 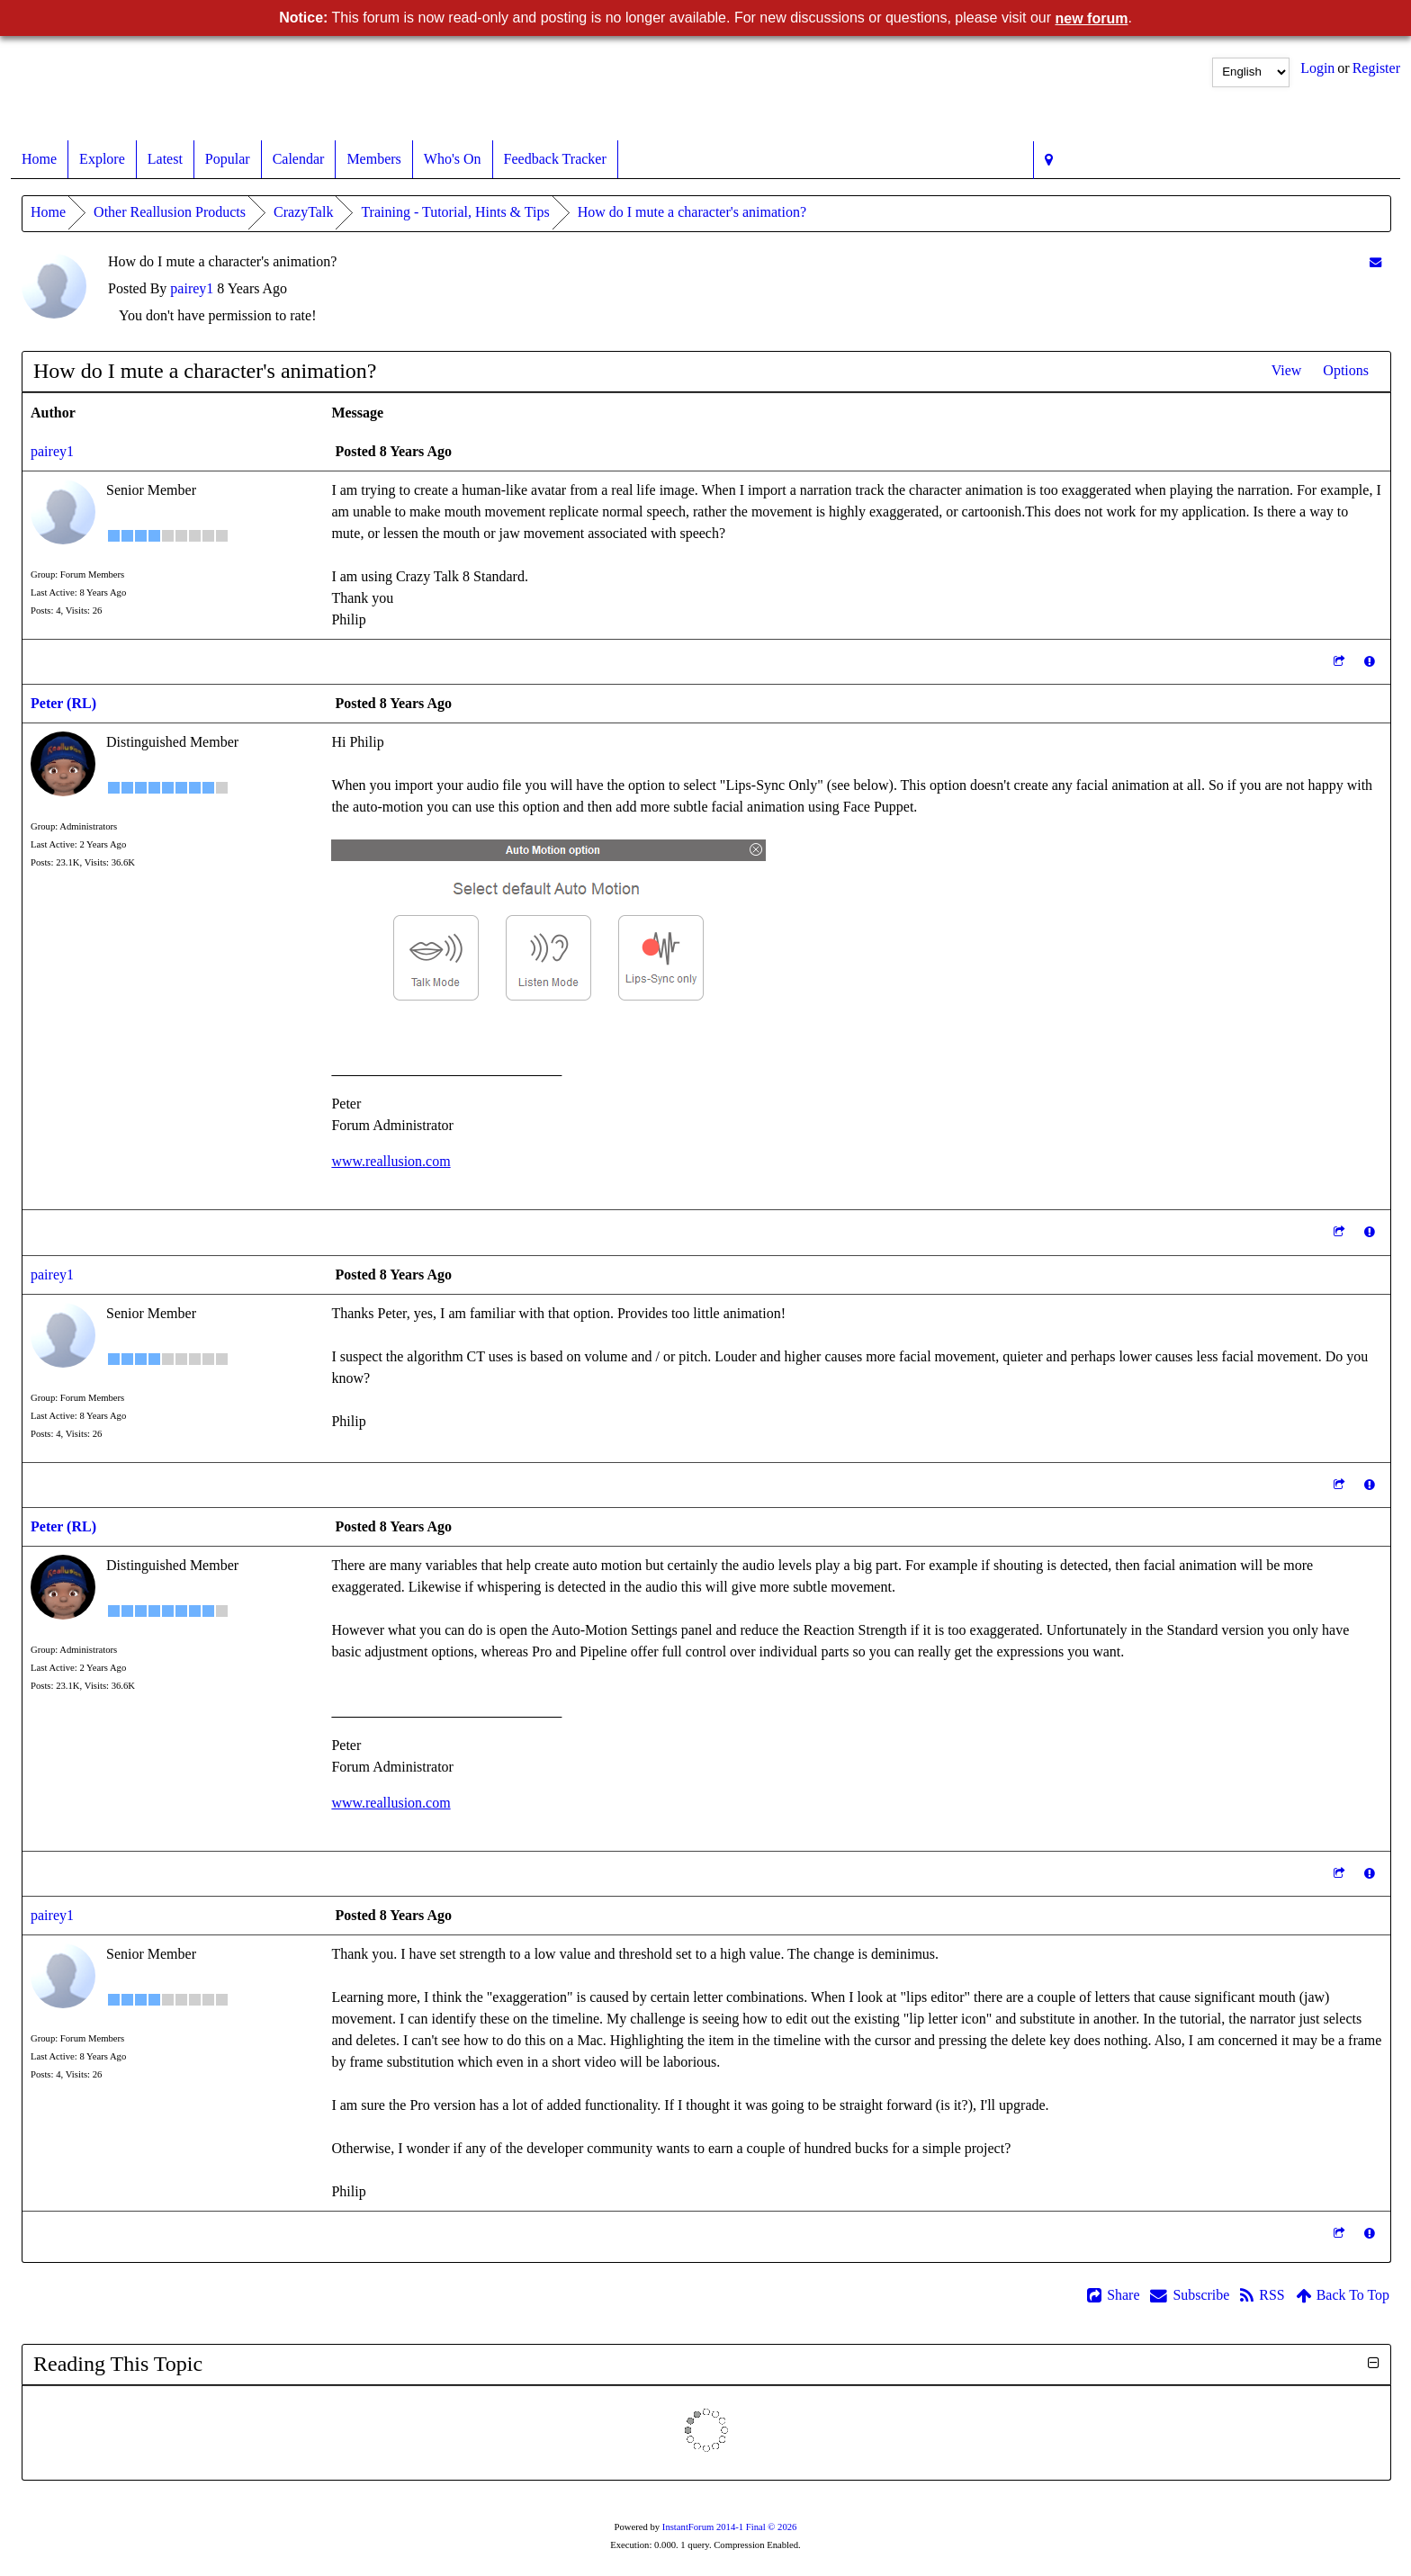 I want to click on CrazyTalk, so click(x=303, y=212).